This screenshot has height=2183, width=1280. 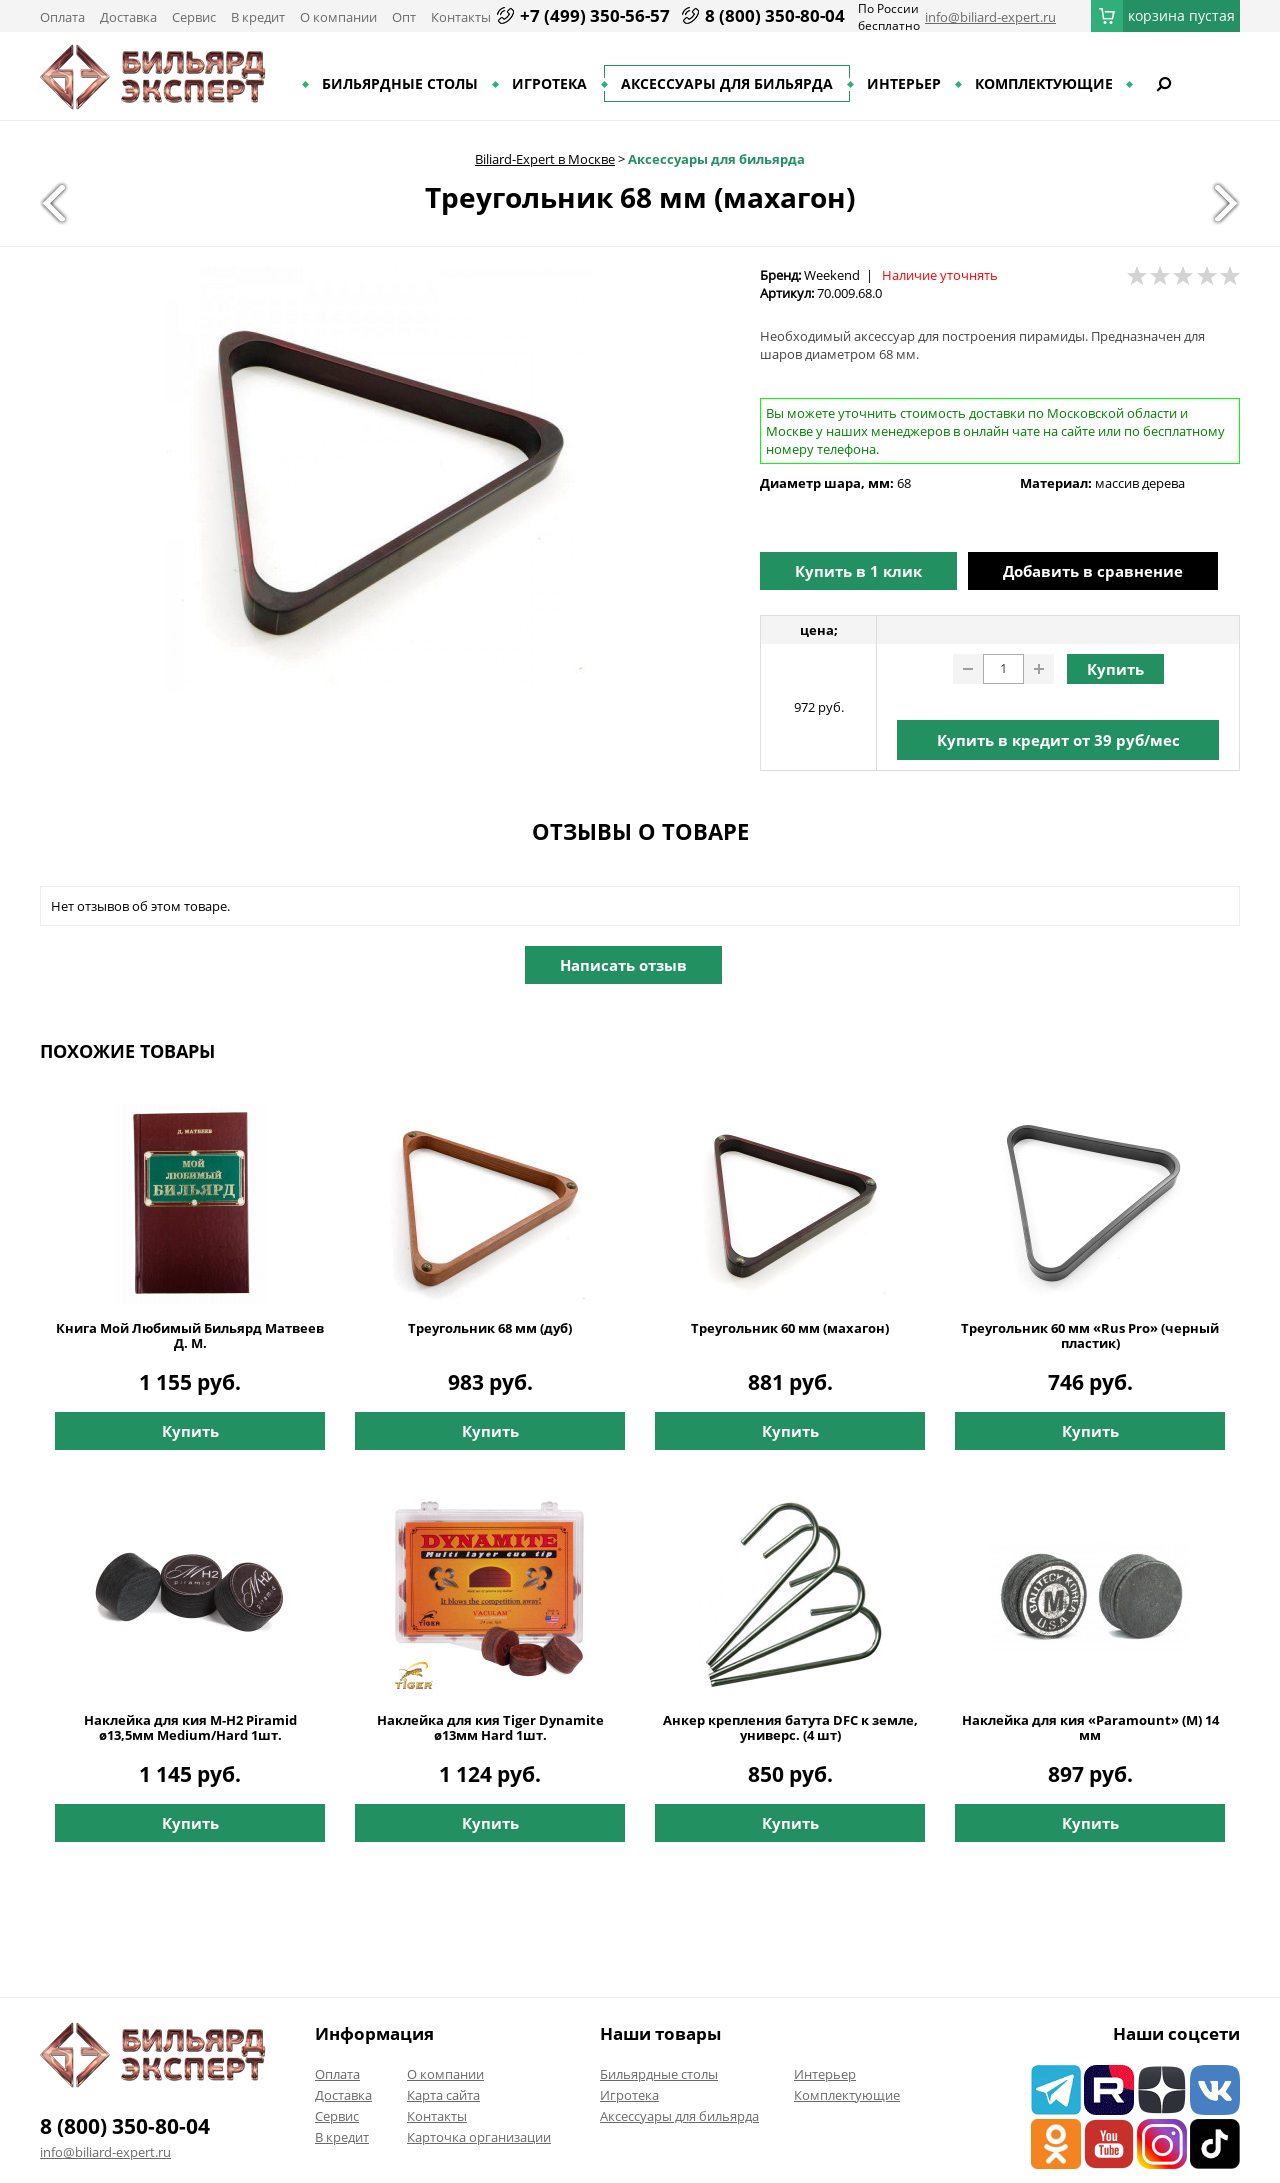 I want to click on Игротека, so click(x=549, y=83).